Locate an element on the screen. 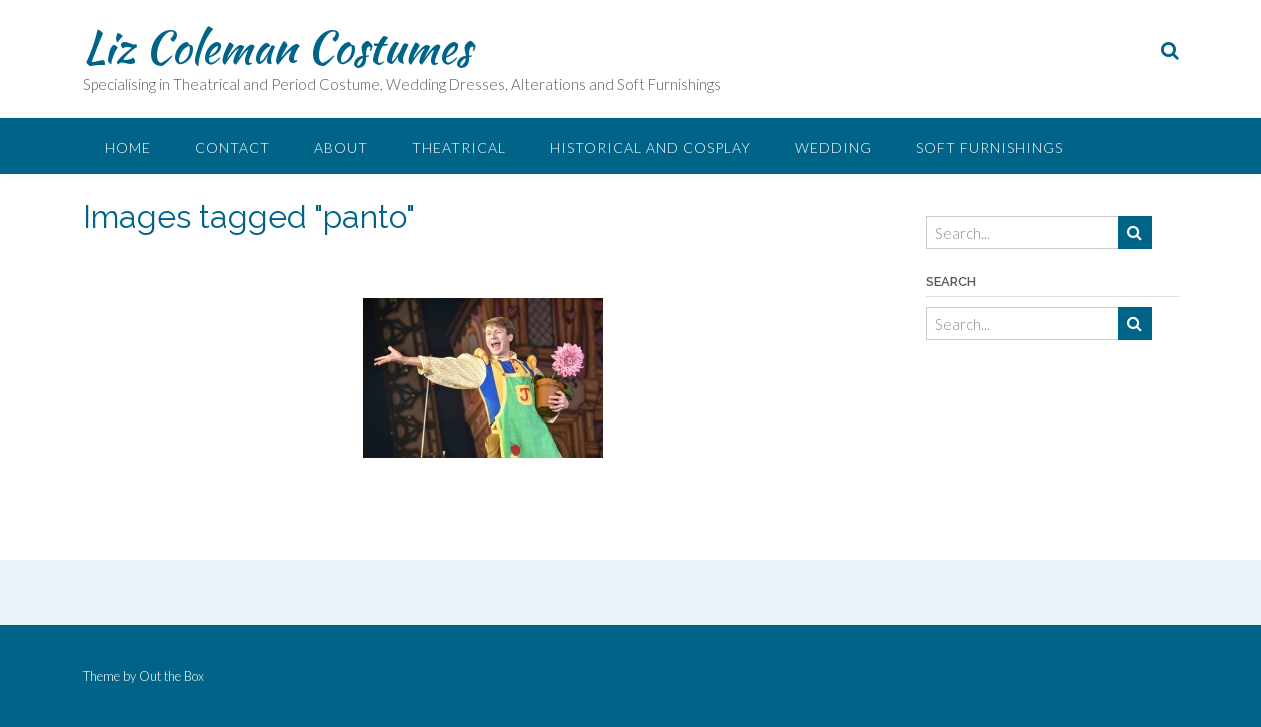  Liz Coleman Costumes is located at coordinates (277, 47).